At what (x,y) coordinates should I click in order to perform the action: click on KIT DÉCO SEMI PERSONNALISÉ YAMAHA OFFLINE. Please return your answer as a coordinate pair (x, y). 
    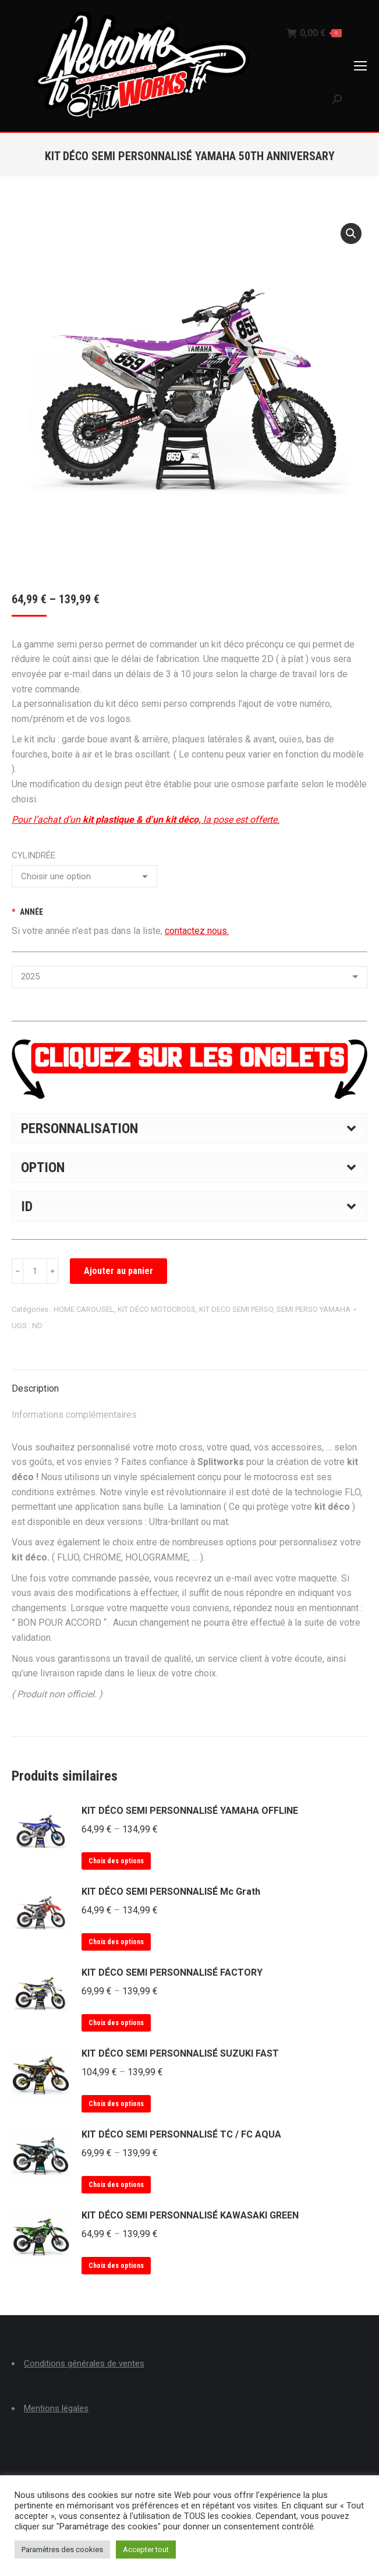
    Looking at the image, I should click on (190, 1810).